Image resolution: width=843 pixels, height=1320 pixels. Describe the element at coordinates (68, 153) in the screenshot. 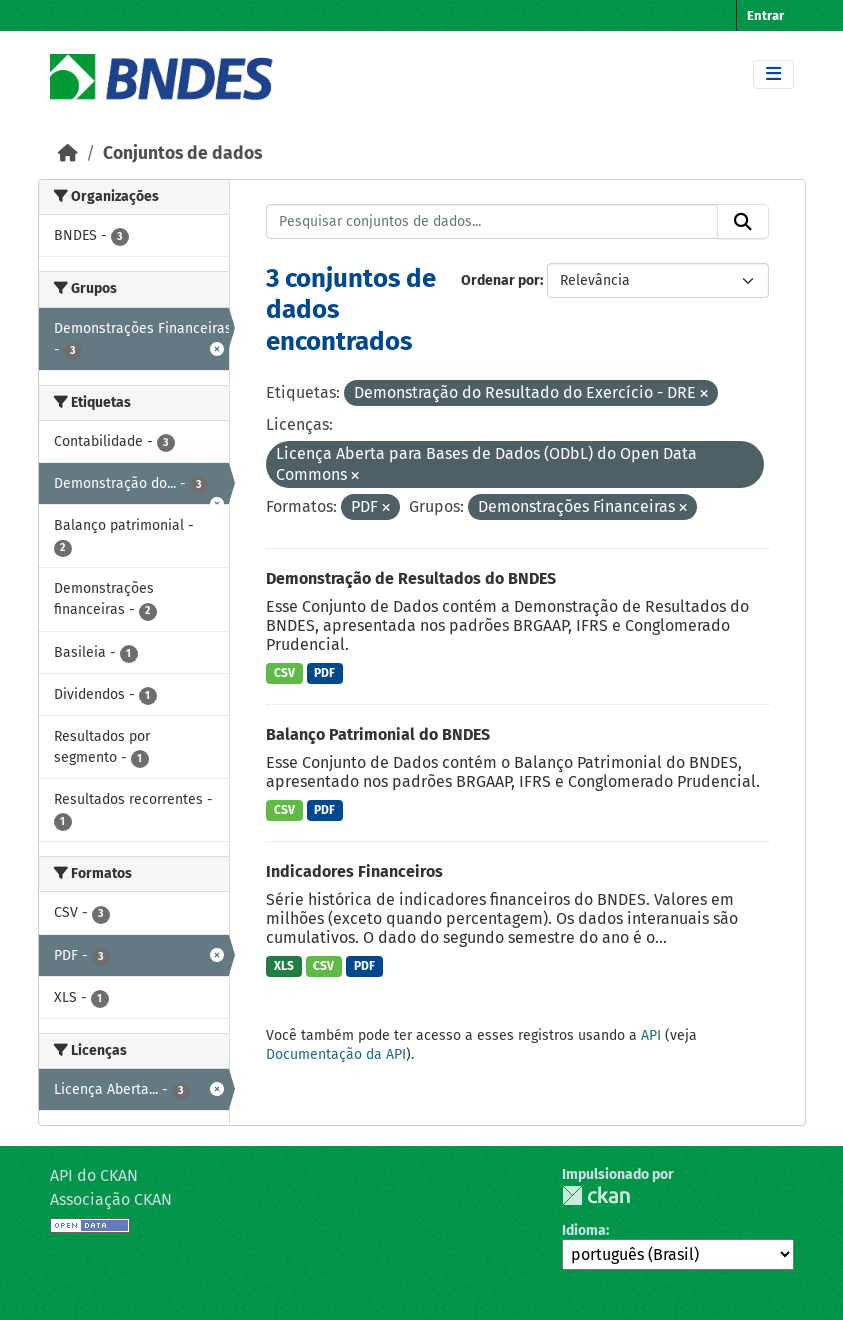

I see `[Início]` at that location.